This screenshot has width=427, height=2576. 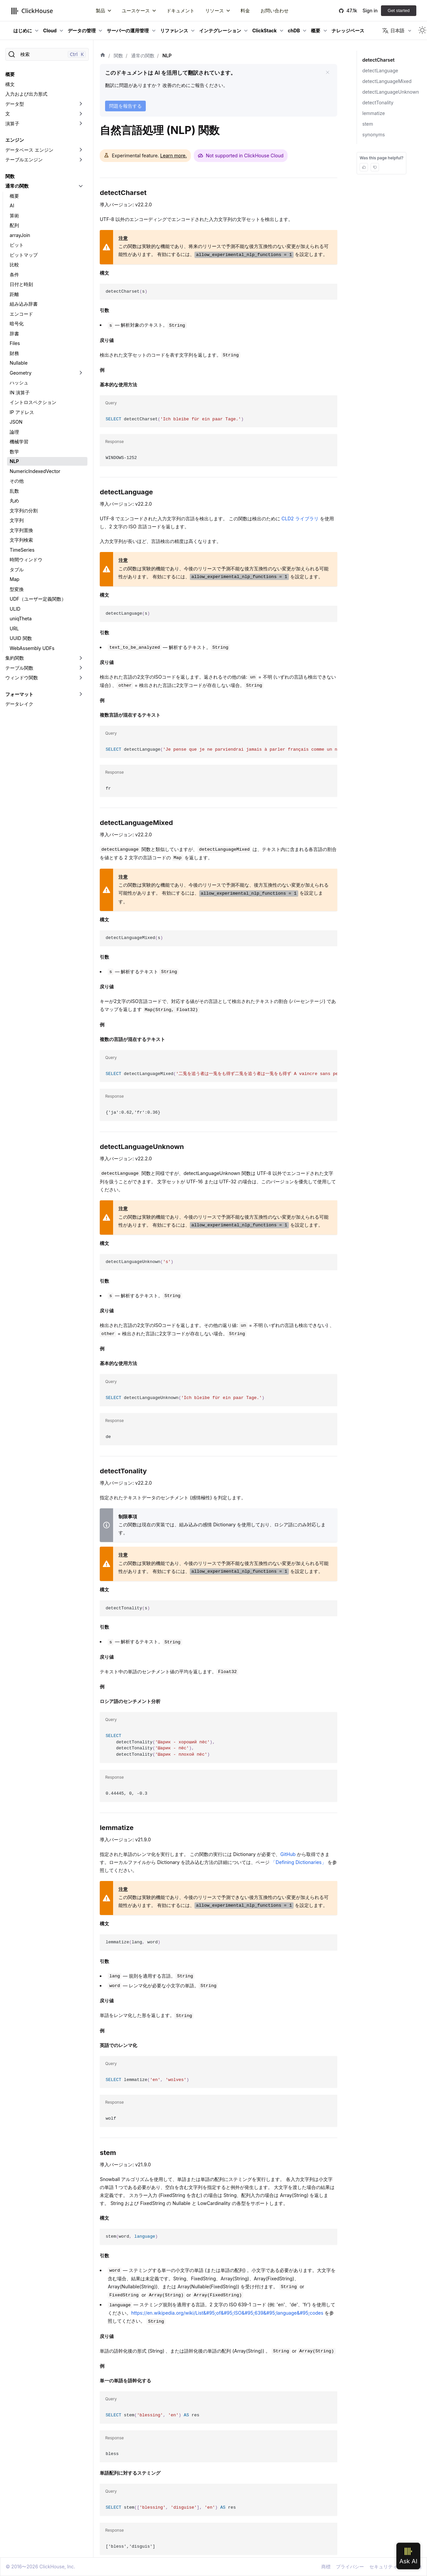 I want to click on [折りたたみ可能なサイドバーのカテゴリ「テーブルエンジン」を切り替え], so click(x=80, y=159).